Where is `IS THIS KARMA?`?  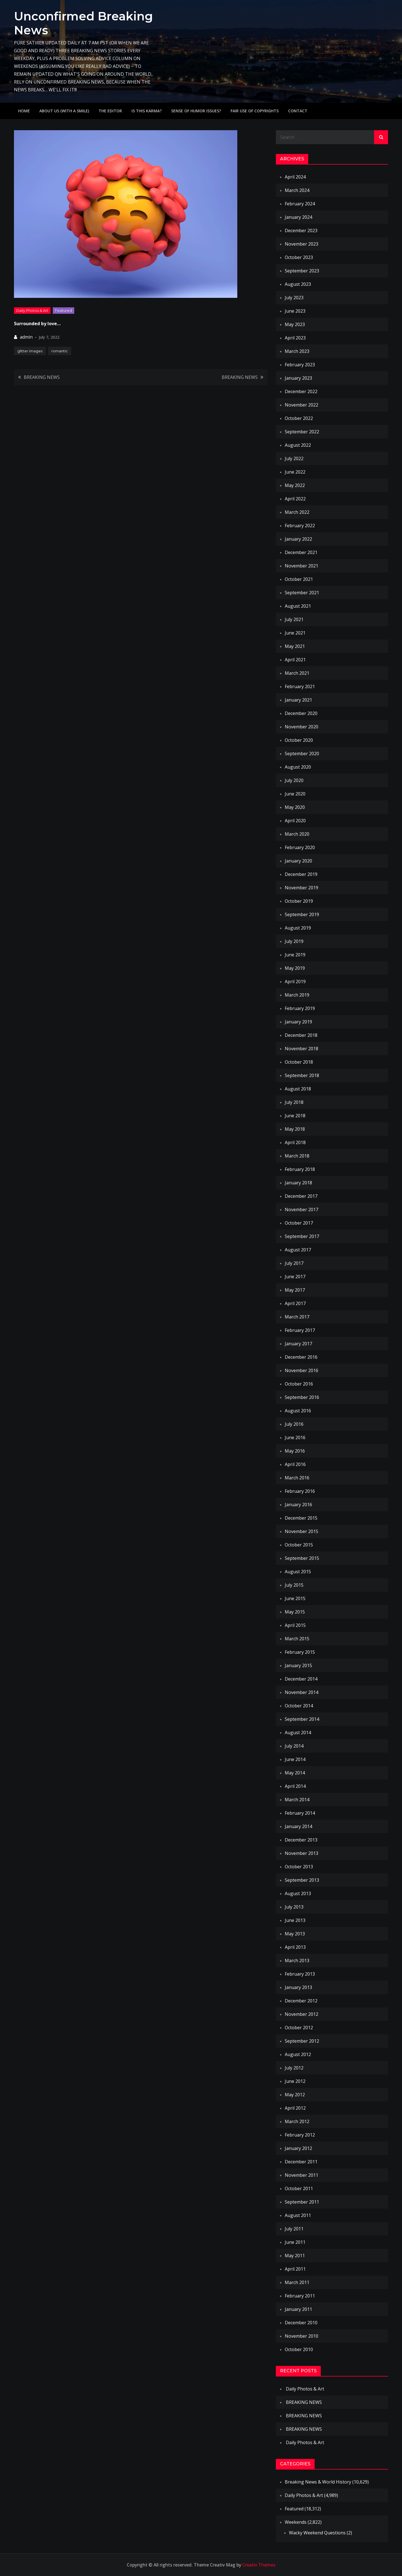
IS THIS KARMA? is located at coordinates (146, 110).